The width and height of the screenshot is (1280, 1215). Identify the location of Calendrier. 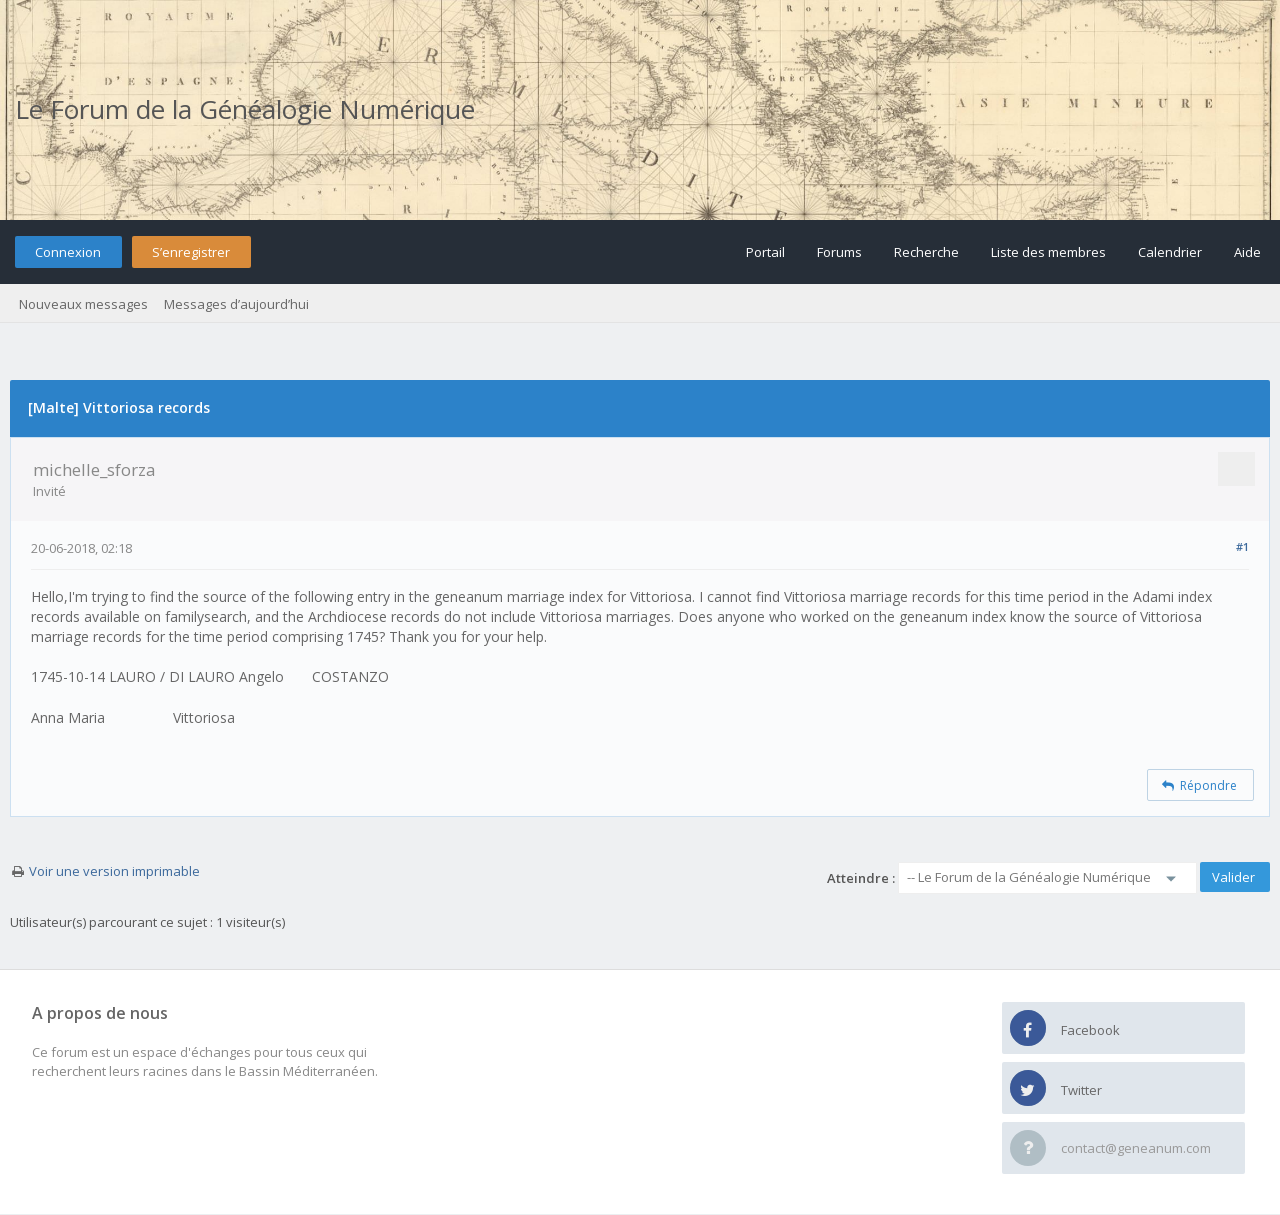
(1170, 252).